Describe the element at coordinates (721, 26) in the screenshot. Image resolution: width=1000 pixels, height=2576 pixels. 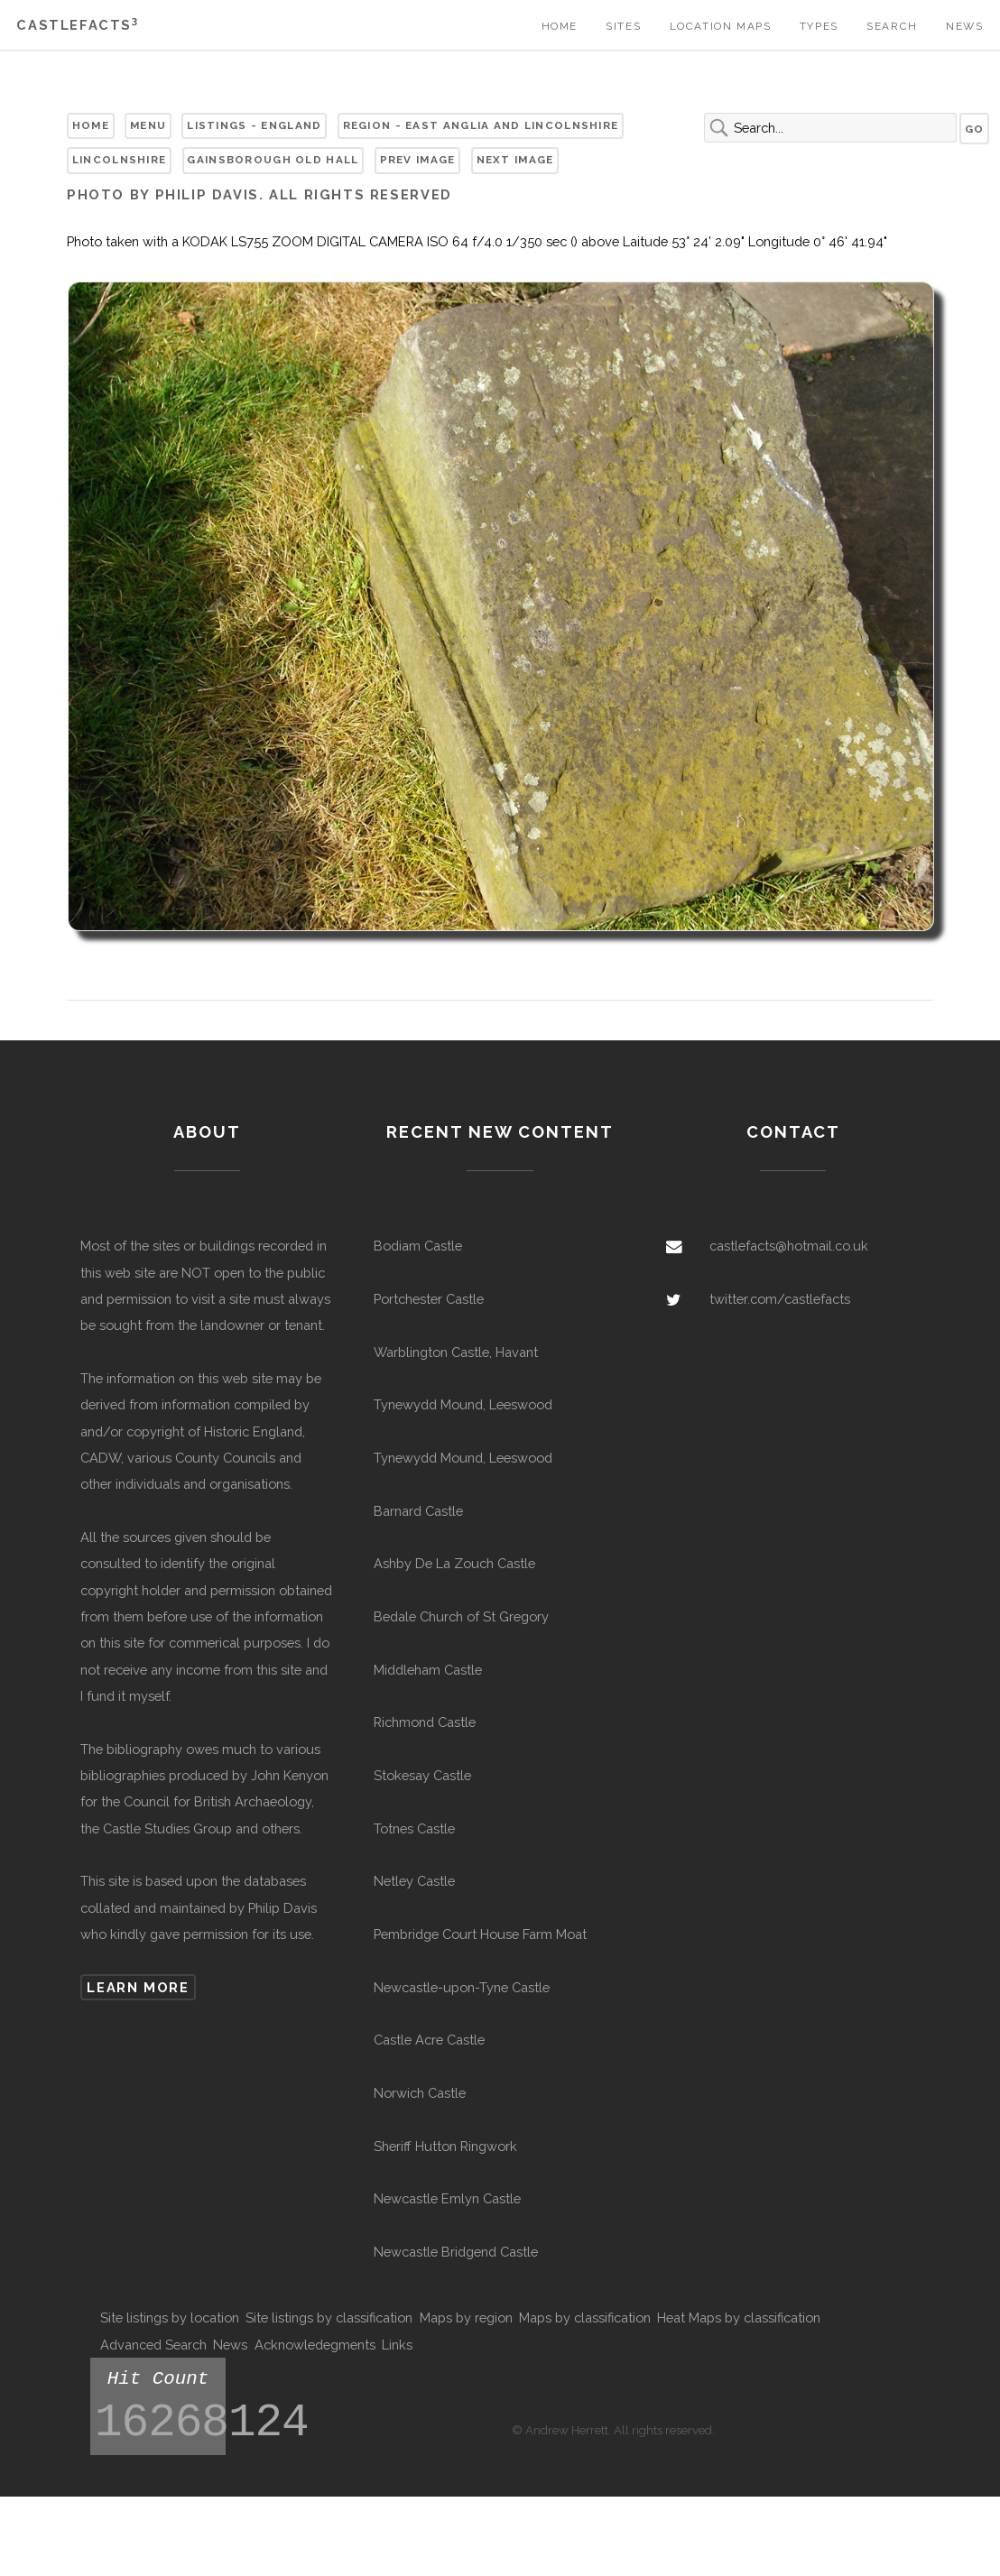
I see `Location Maps` at that location.